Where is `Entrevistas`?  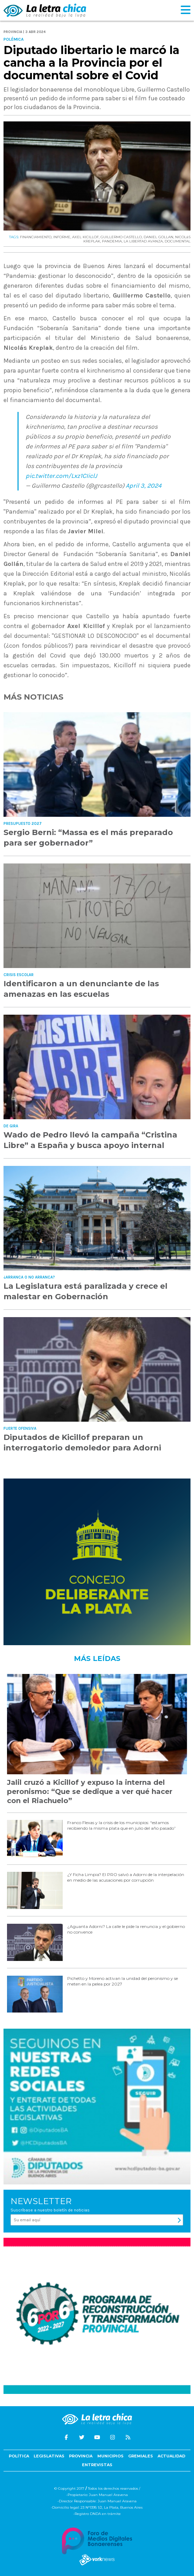
Entrevistas is located at coordinates (97, 2464).